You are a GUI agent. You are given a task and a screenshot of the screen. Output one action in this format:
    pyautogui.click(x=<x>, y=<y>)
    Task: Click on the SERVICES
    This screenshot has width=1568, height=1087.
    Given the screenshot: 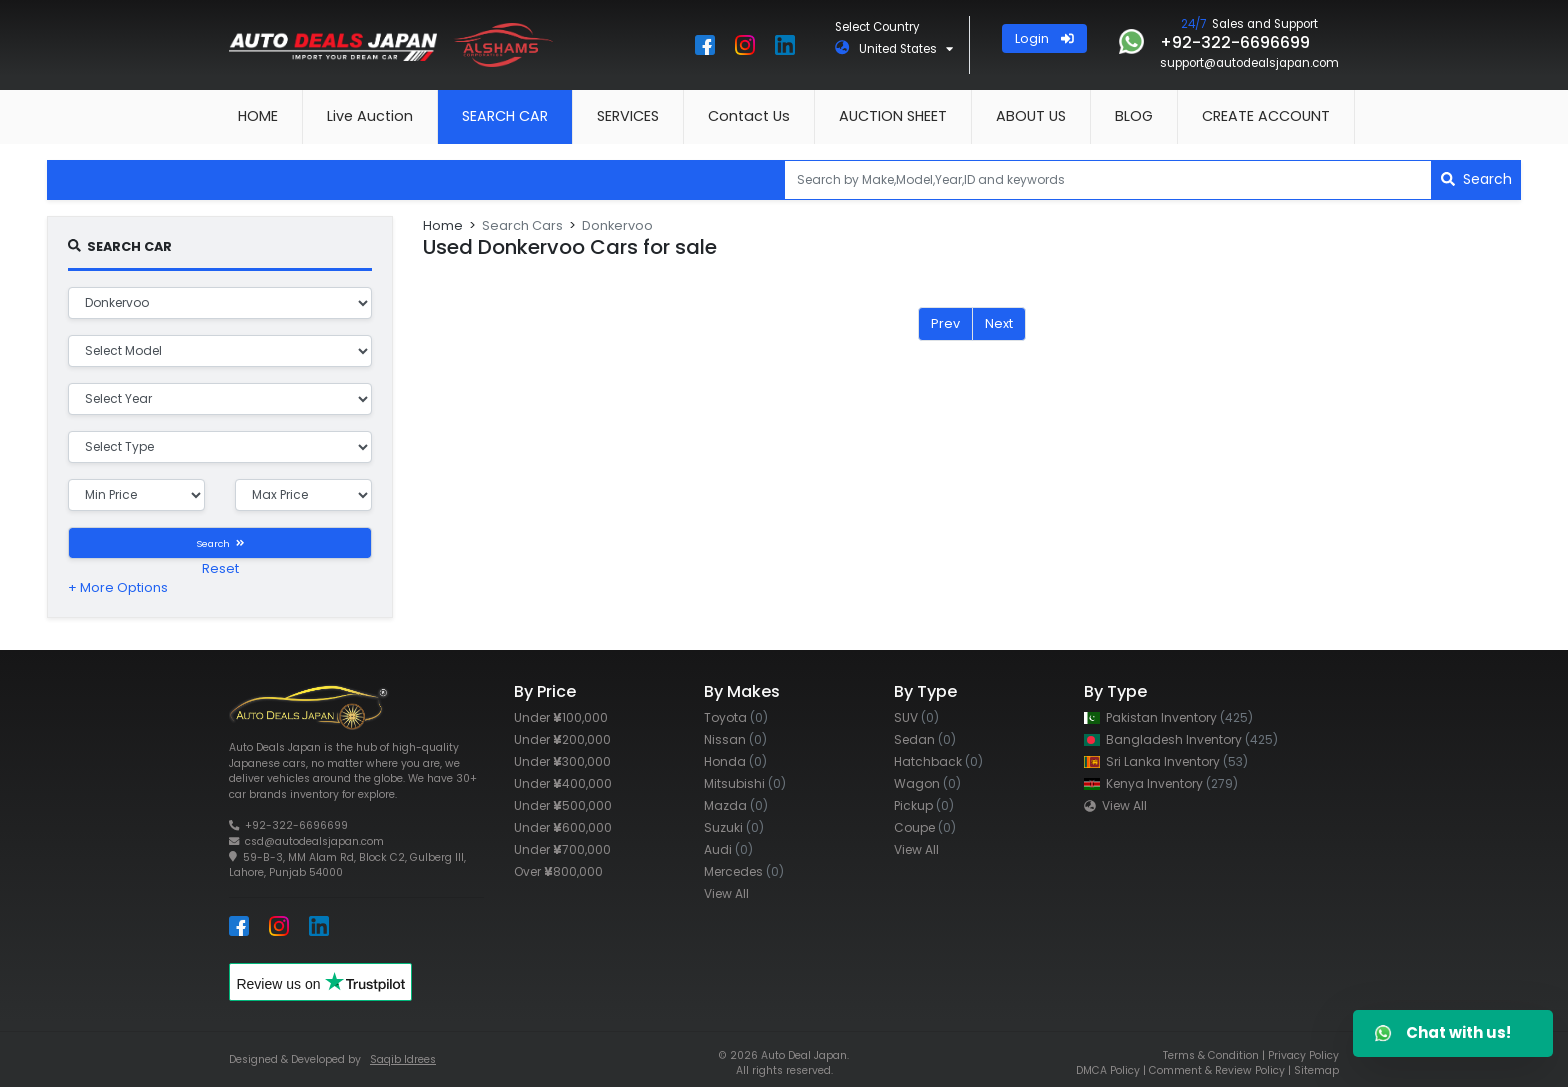 What is the action you would take?
    pyautogui.click(x=628, y=116)
    